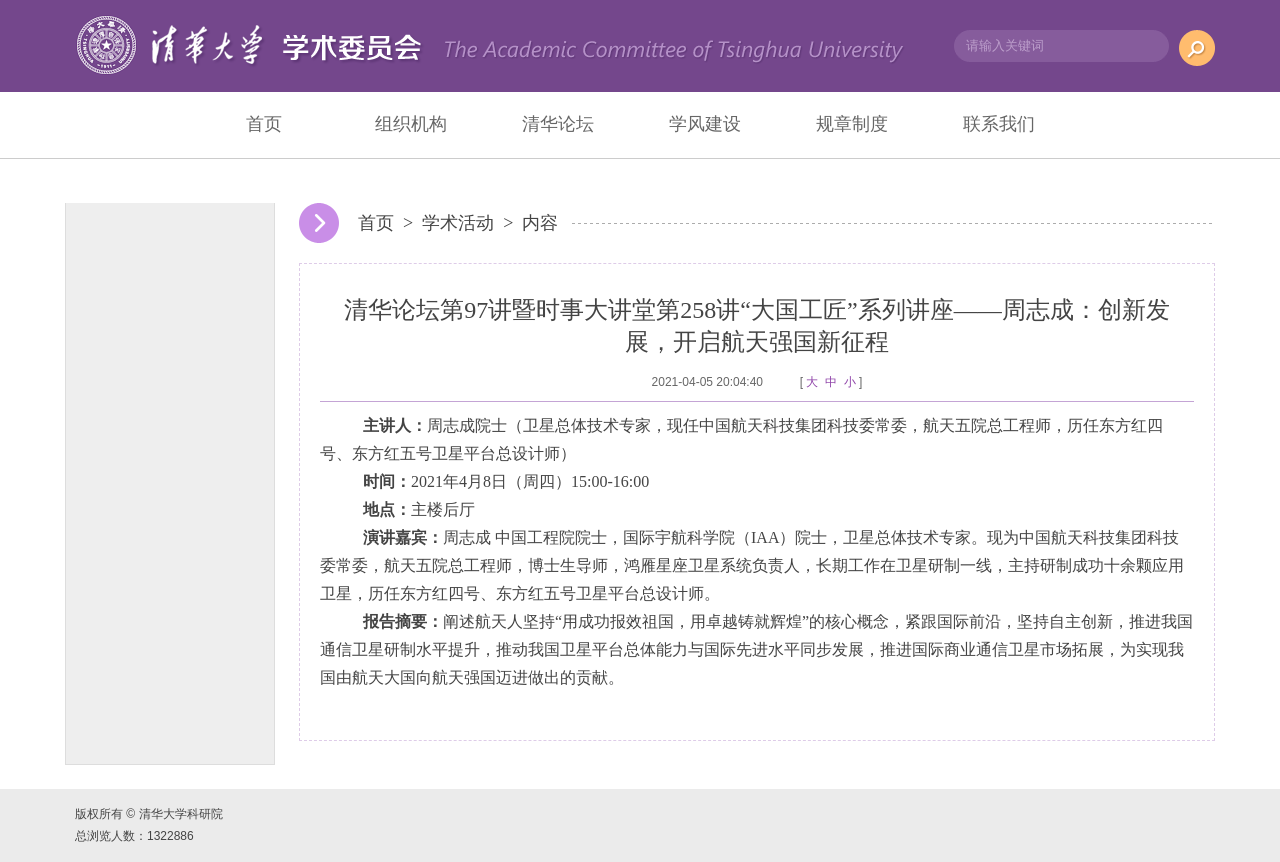 The image size is (1280, 862). What do you see at coordinates (264, 124) in the screenshot?
I see `首页` at bounding box center [264, 124].